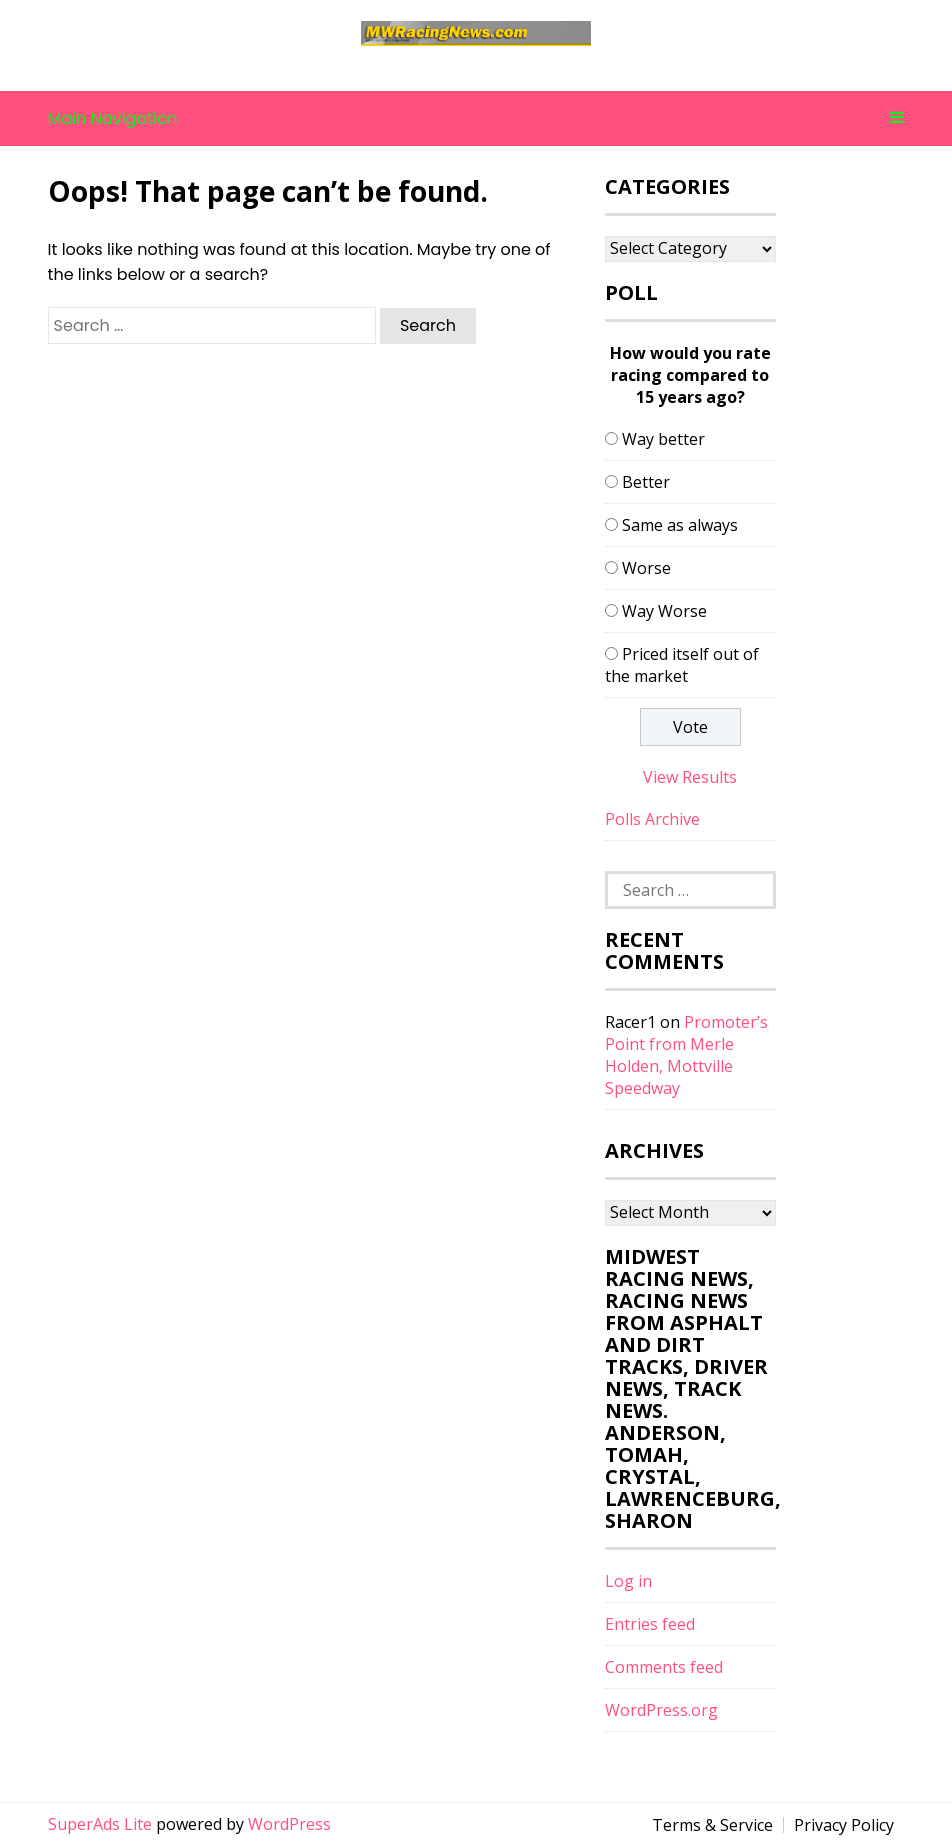 This screenshot has height=1845, width=952. Describe the element at coordinates (844, 1825) in the screenshot. I see `Privacy Policy` at that location.